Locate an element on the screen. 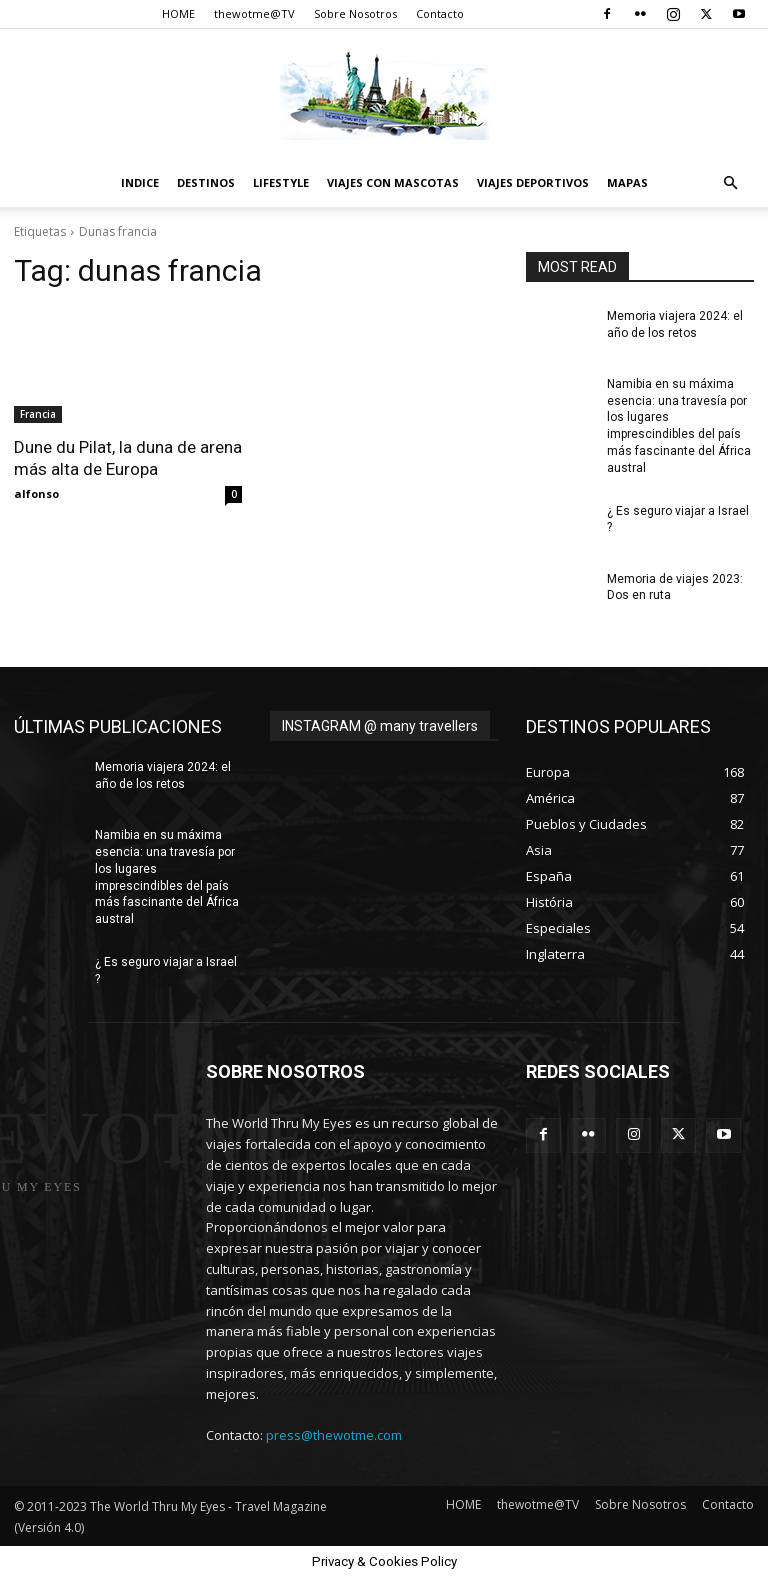 This screenshot has height=1577, width=768. Mapas is located at coordinates (627, 182).